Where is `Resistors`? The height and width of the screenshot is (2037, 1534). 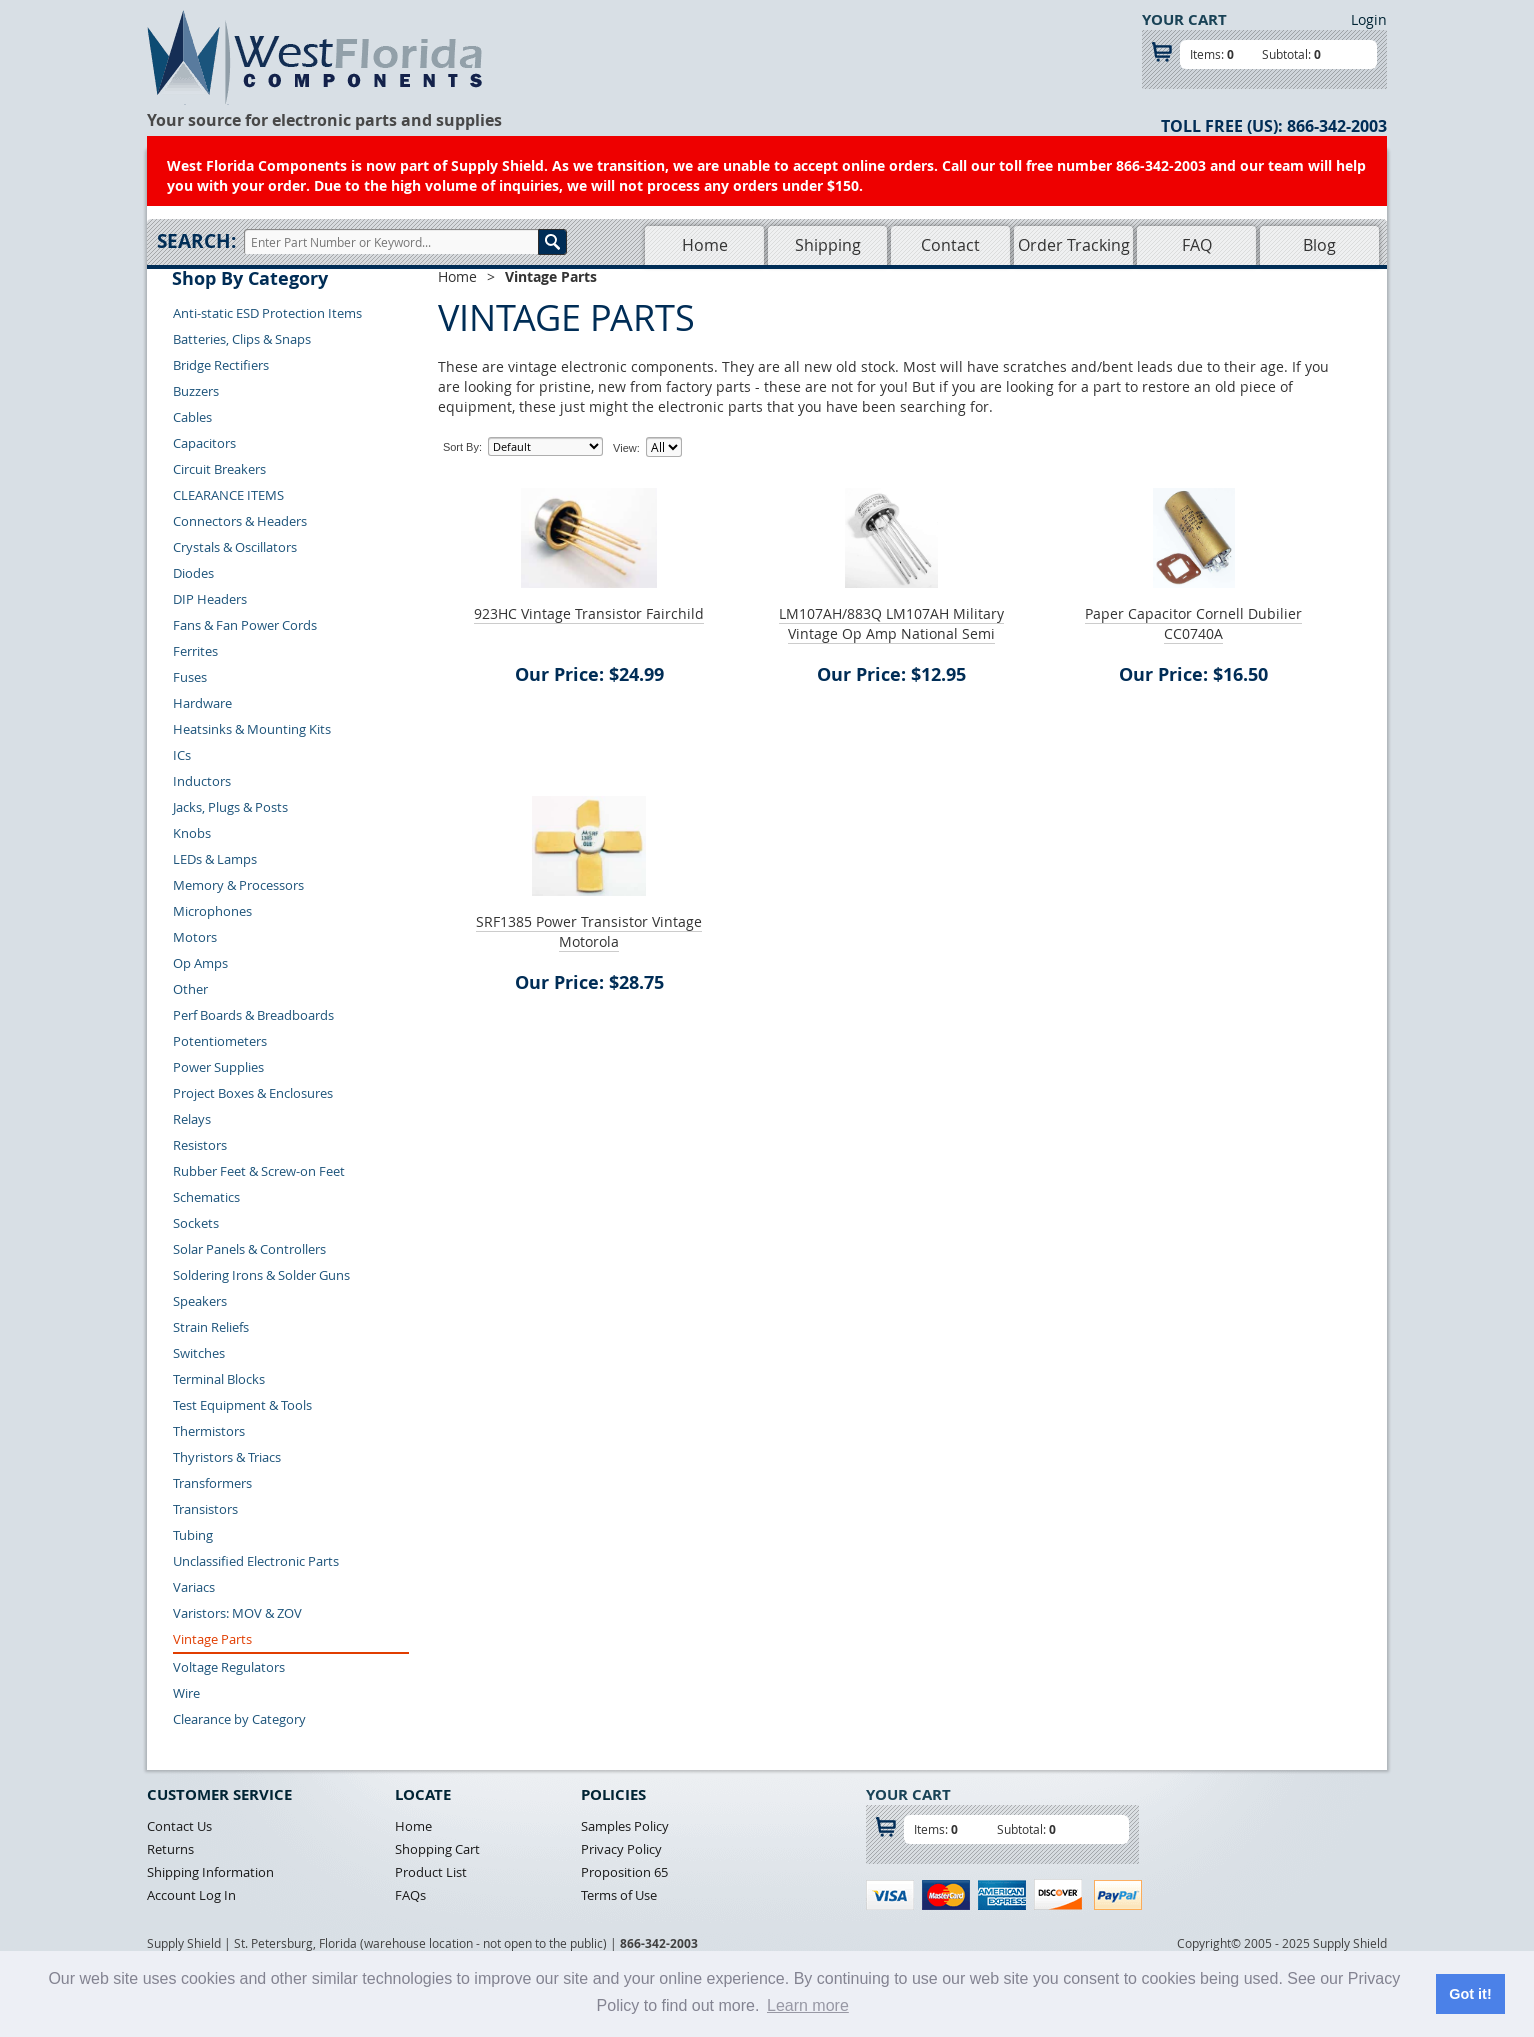 Resistors is located at coordinates (200, 1145).